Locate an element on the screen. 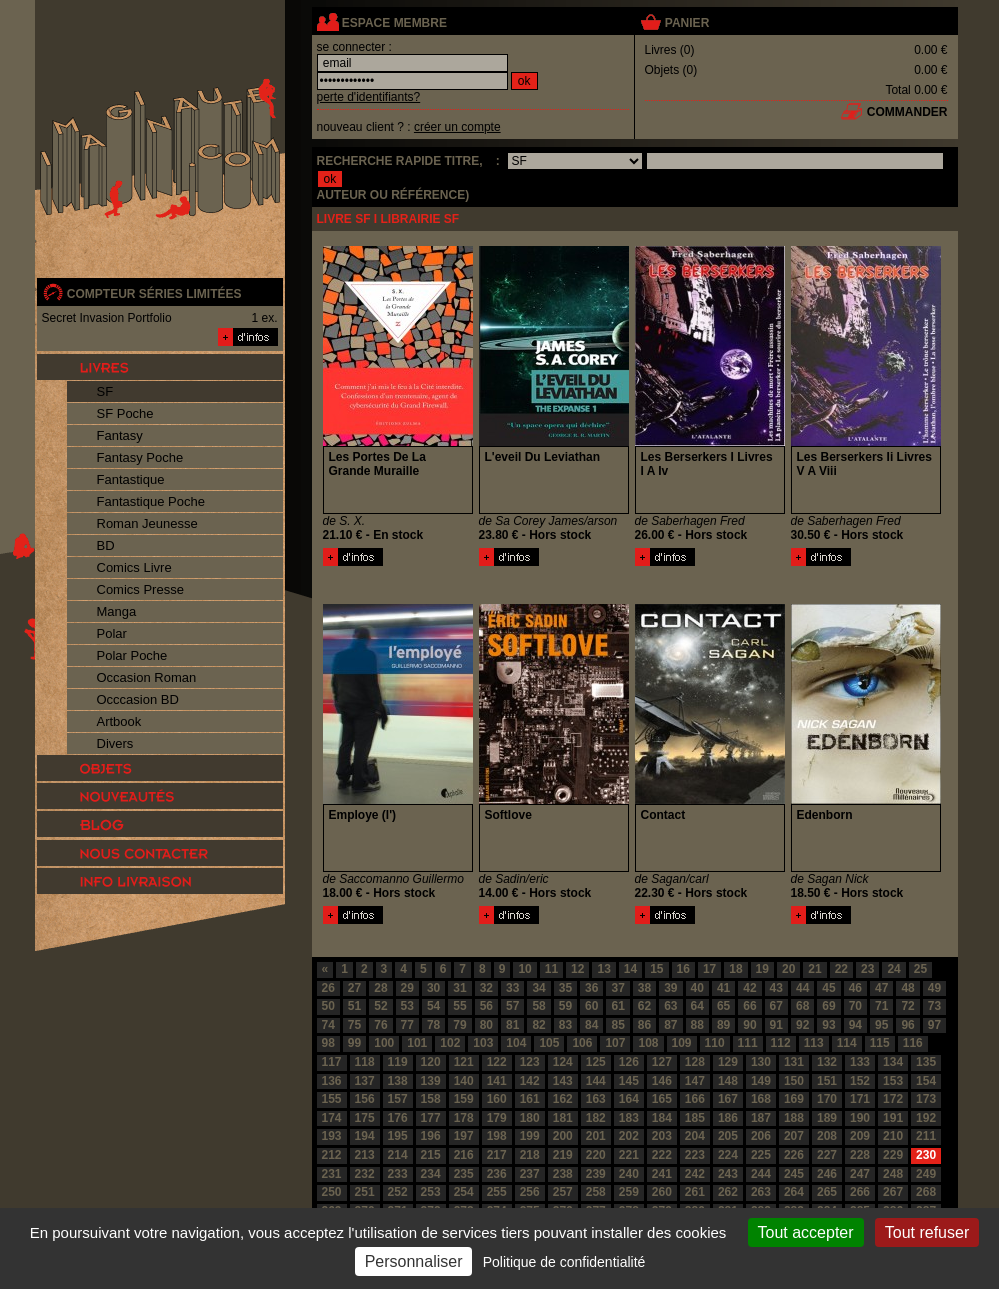 The image size is (999, 1289). 126 is located at coordinates (629, 1062).